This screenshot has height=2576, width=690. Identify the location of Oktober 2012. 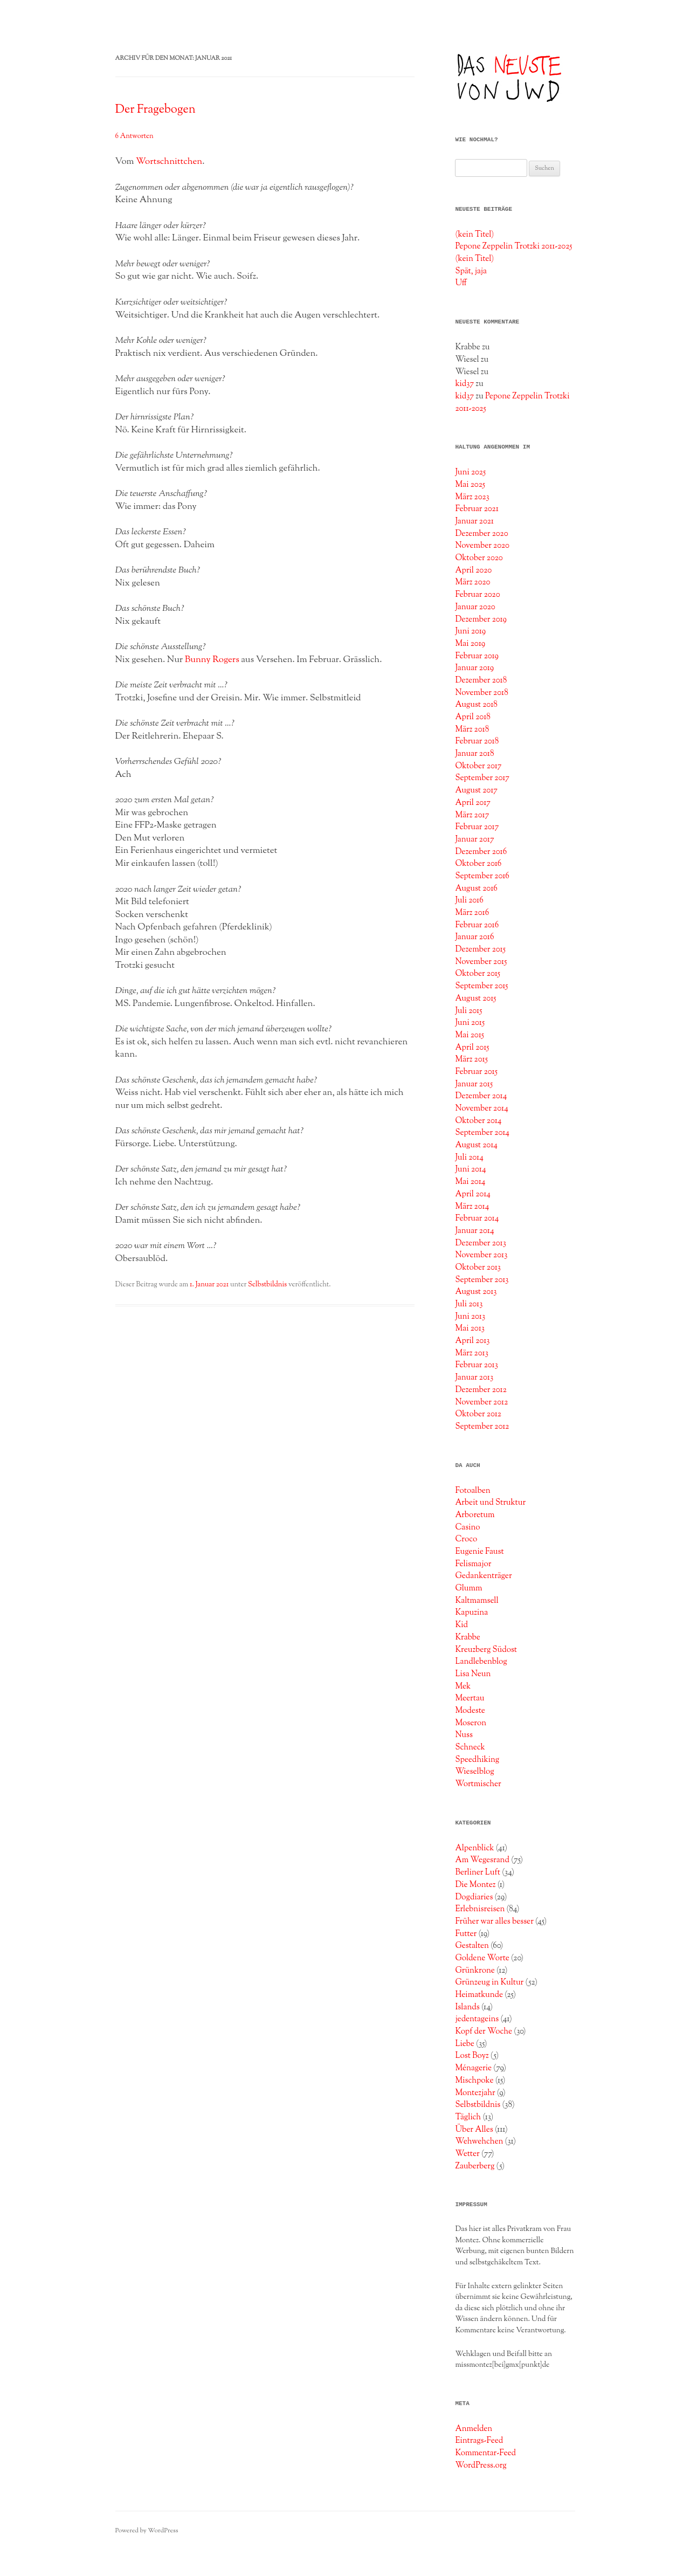
(478, 1414).